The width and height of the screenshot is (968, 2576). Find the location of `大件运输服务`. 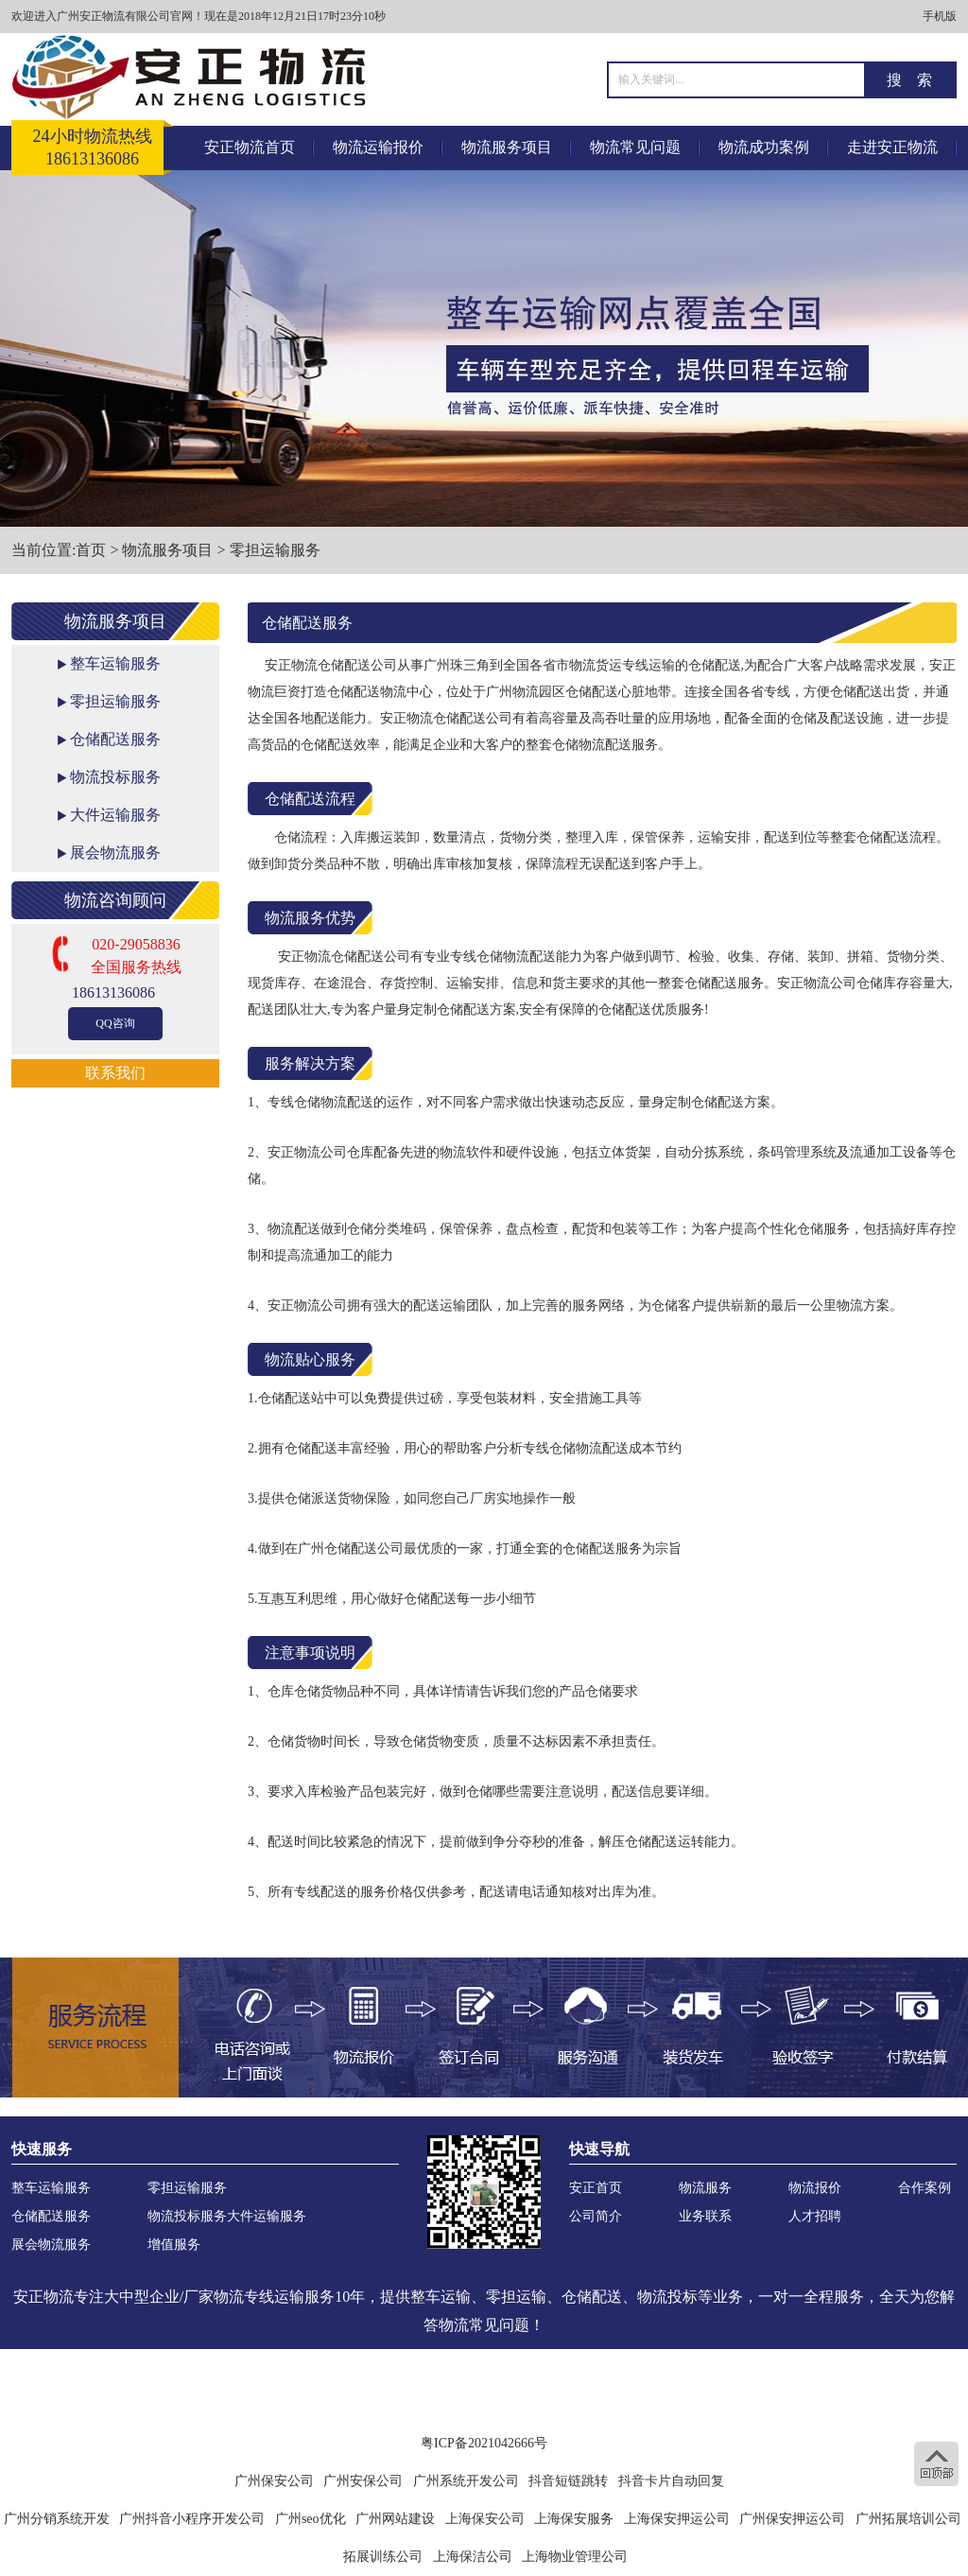

大件运输服务 is located at coordinates (115, 815).